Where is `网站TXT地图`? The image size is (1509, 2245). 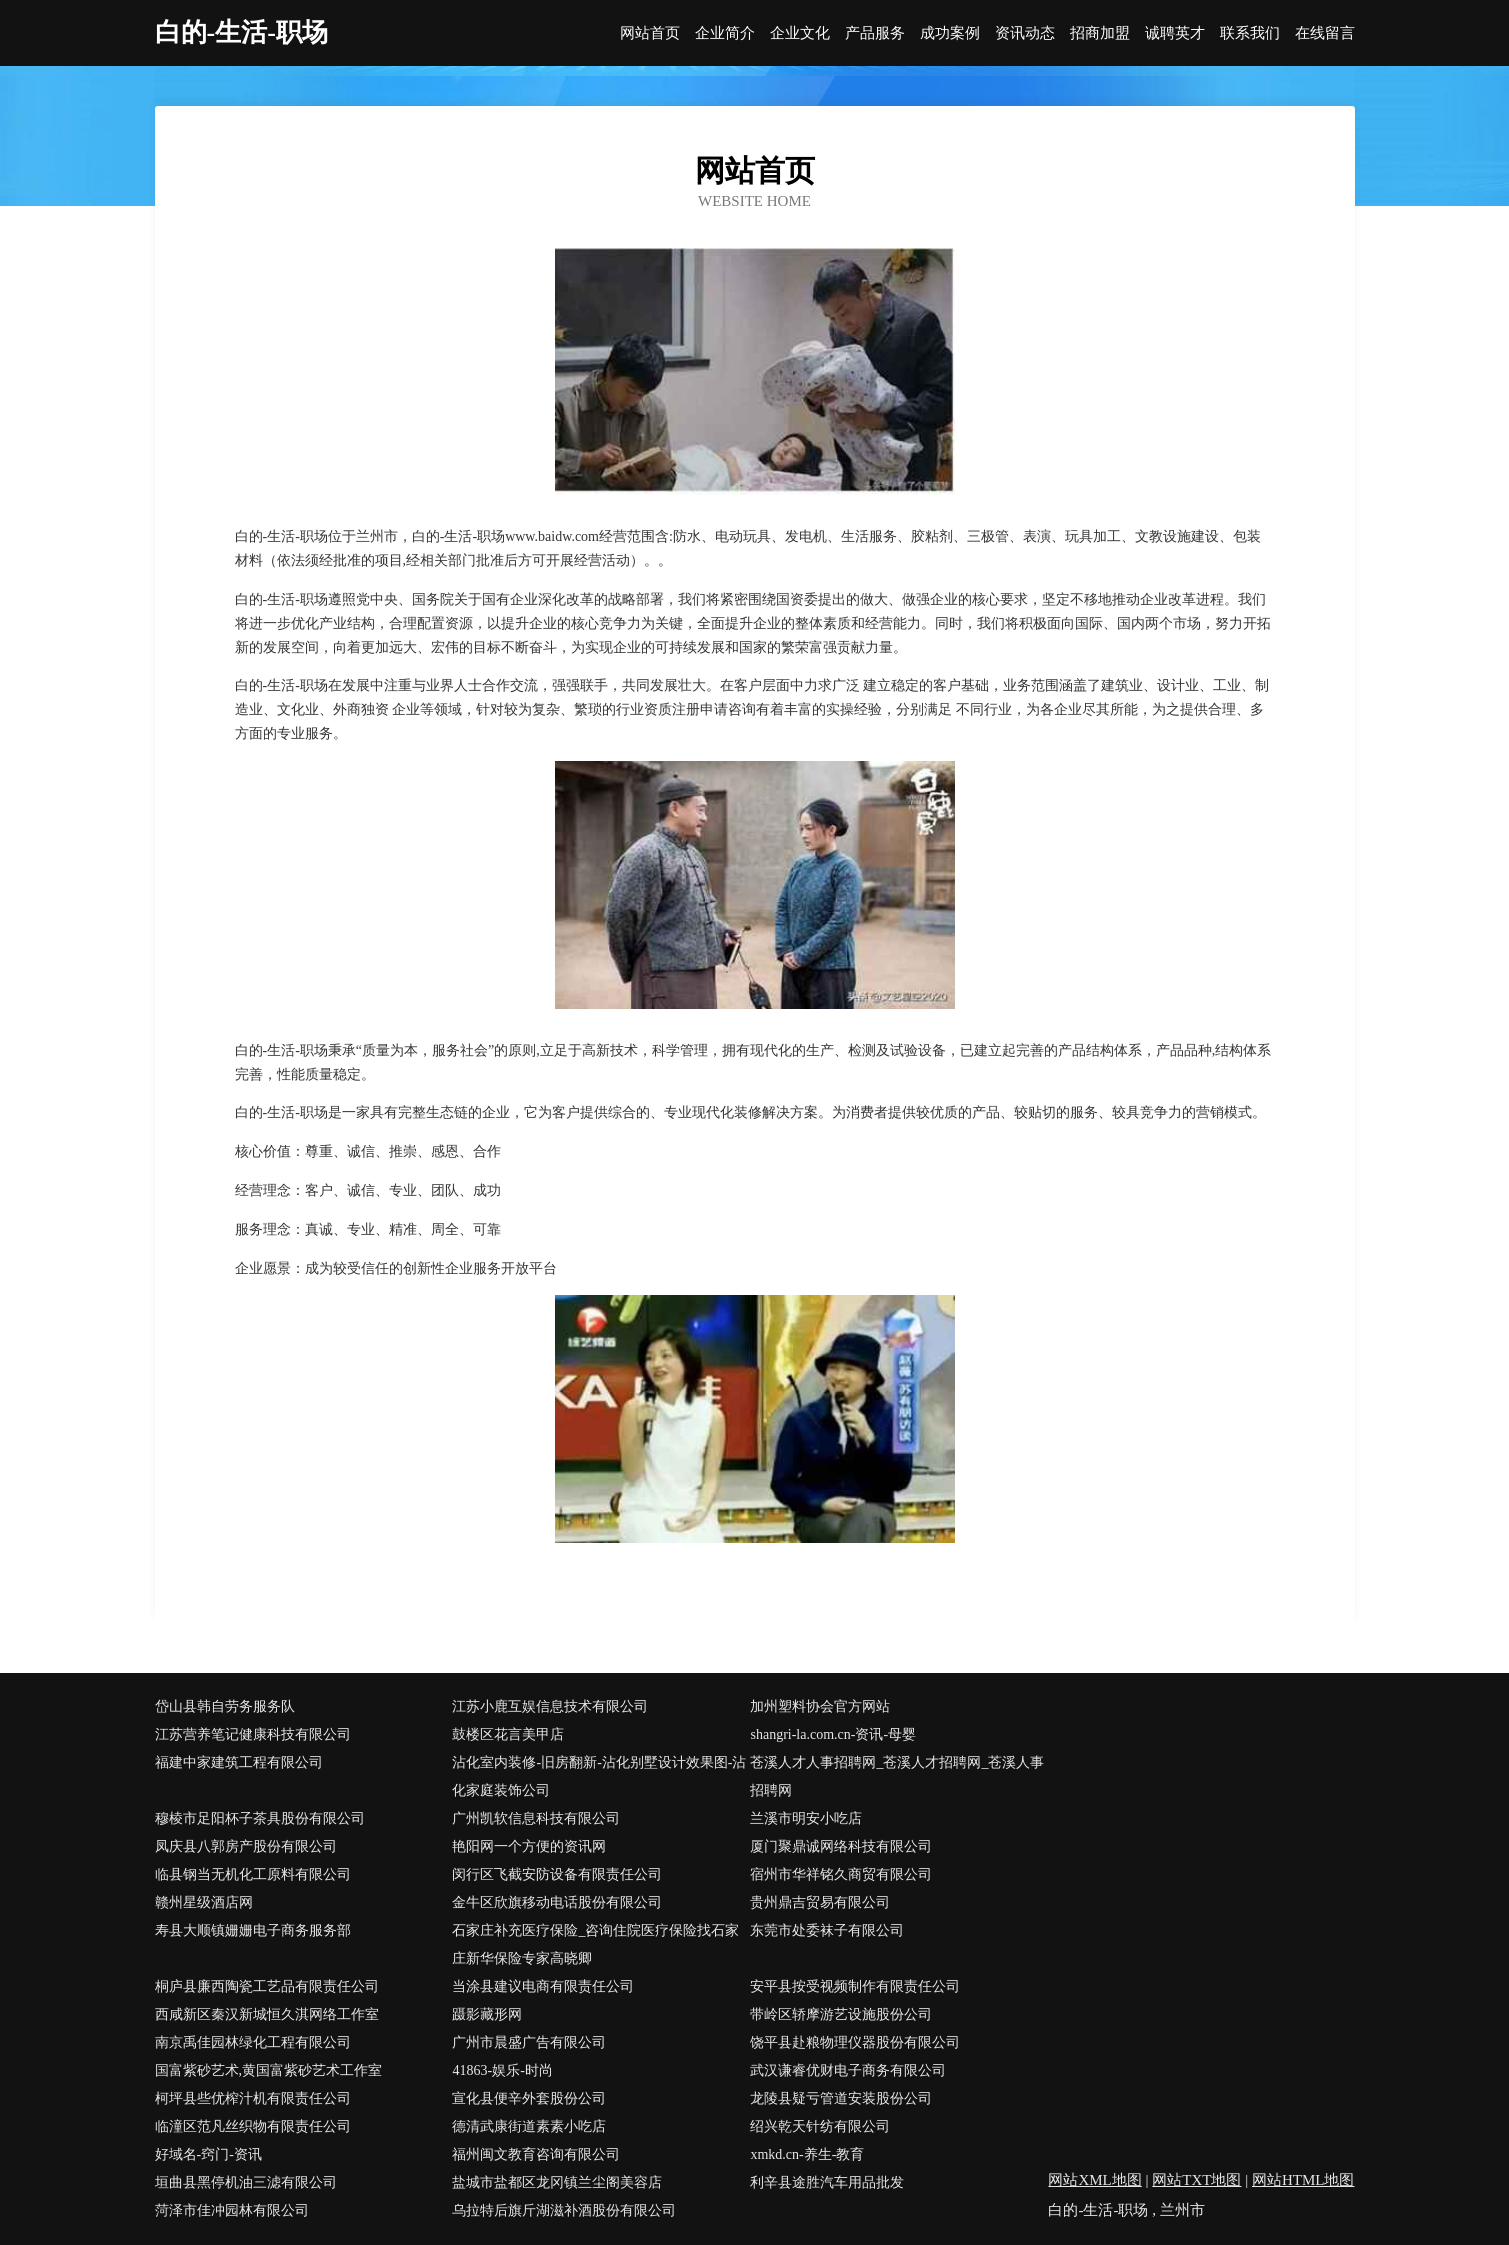
网站TXT地图 is located at coordinates (1196, 2180).